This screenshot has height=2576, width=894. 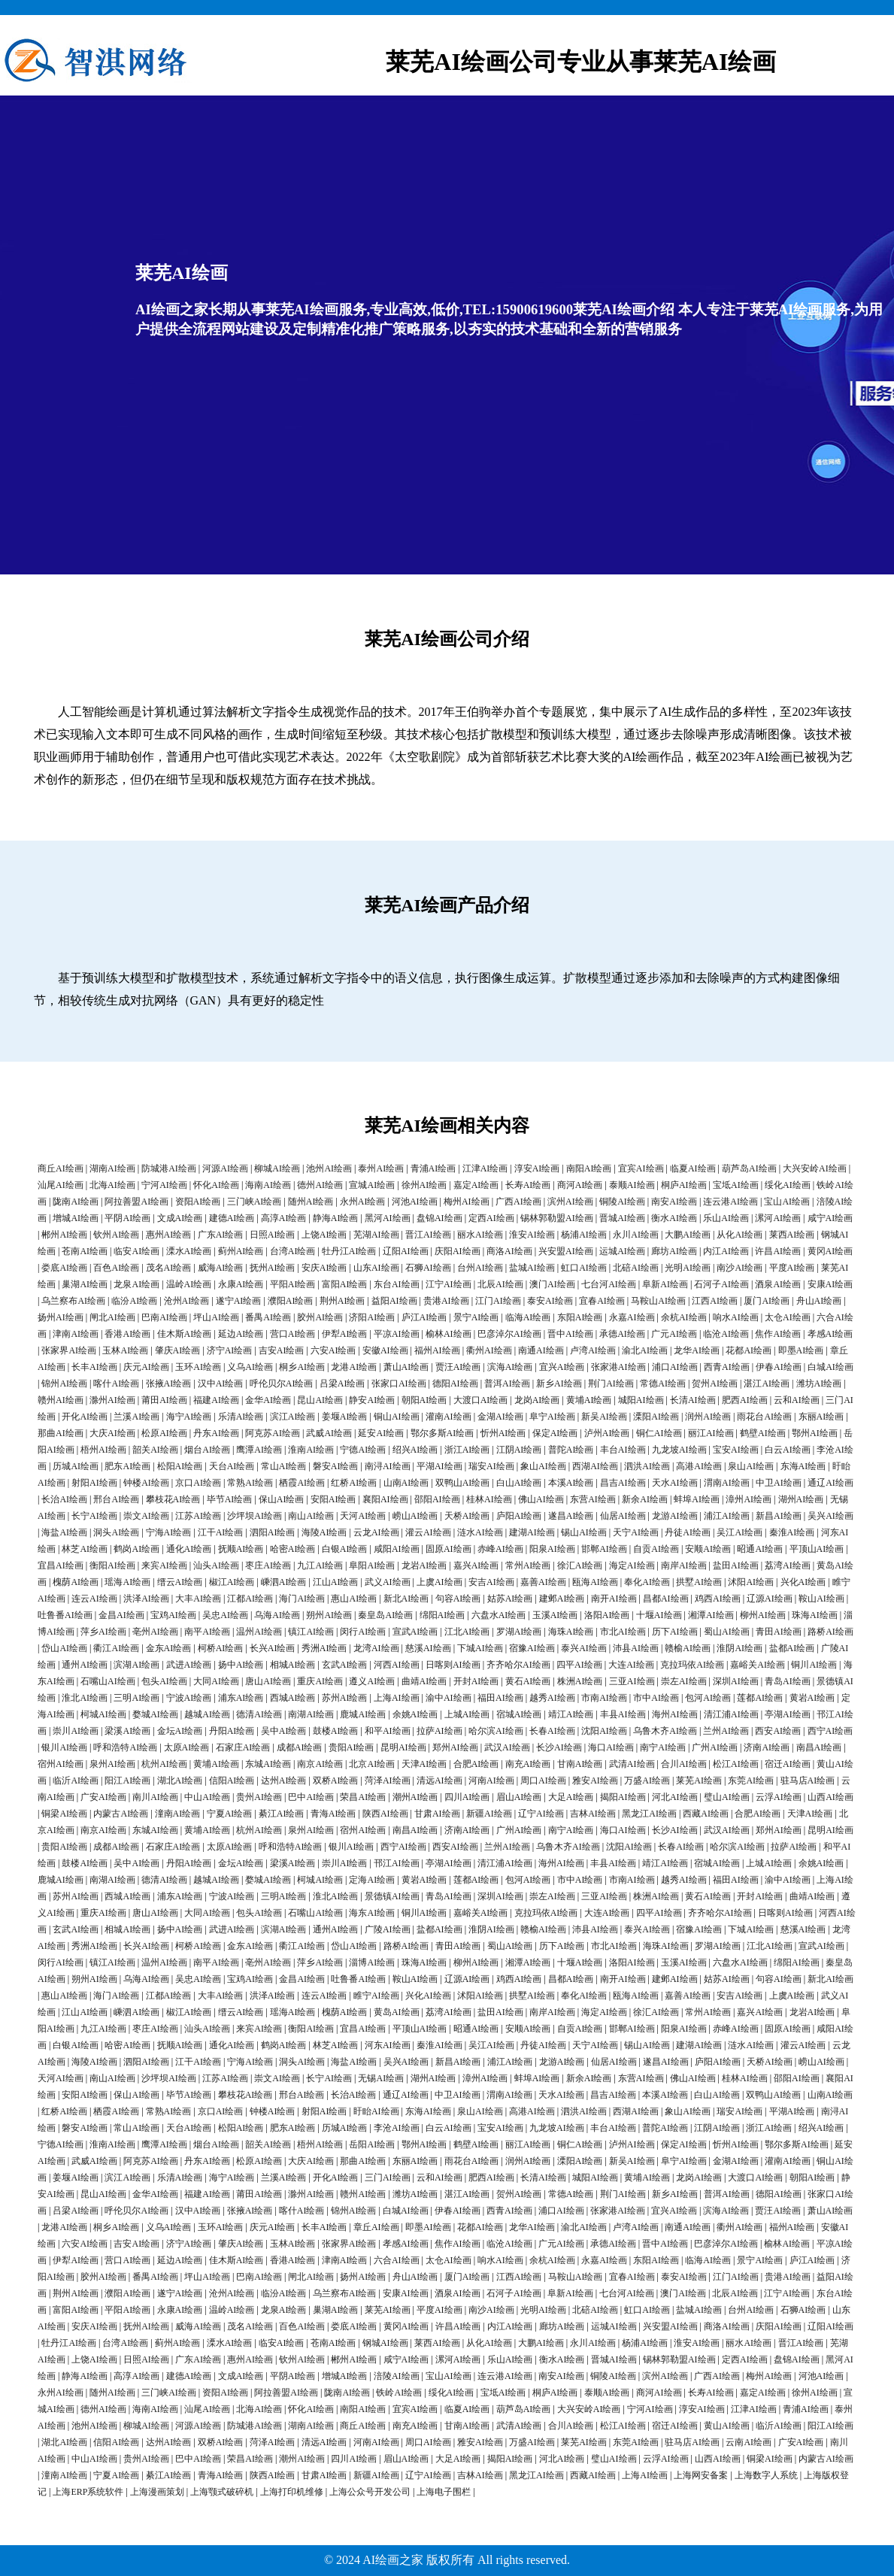 What do you see at coordinates (467, 1714) in the screenshot?
I see `上城AI绘画` at bounding box center [467, 1714].